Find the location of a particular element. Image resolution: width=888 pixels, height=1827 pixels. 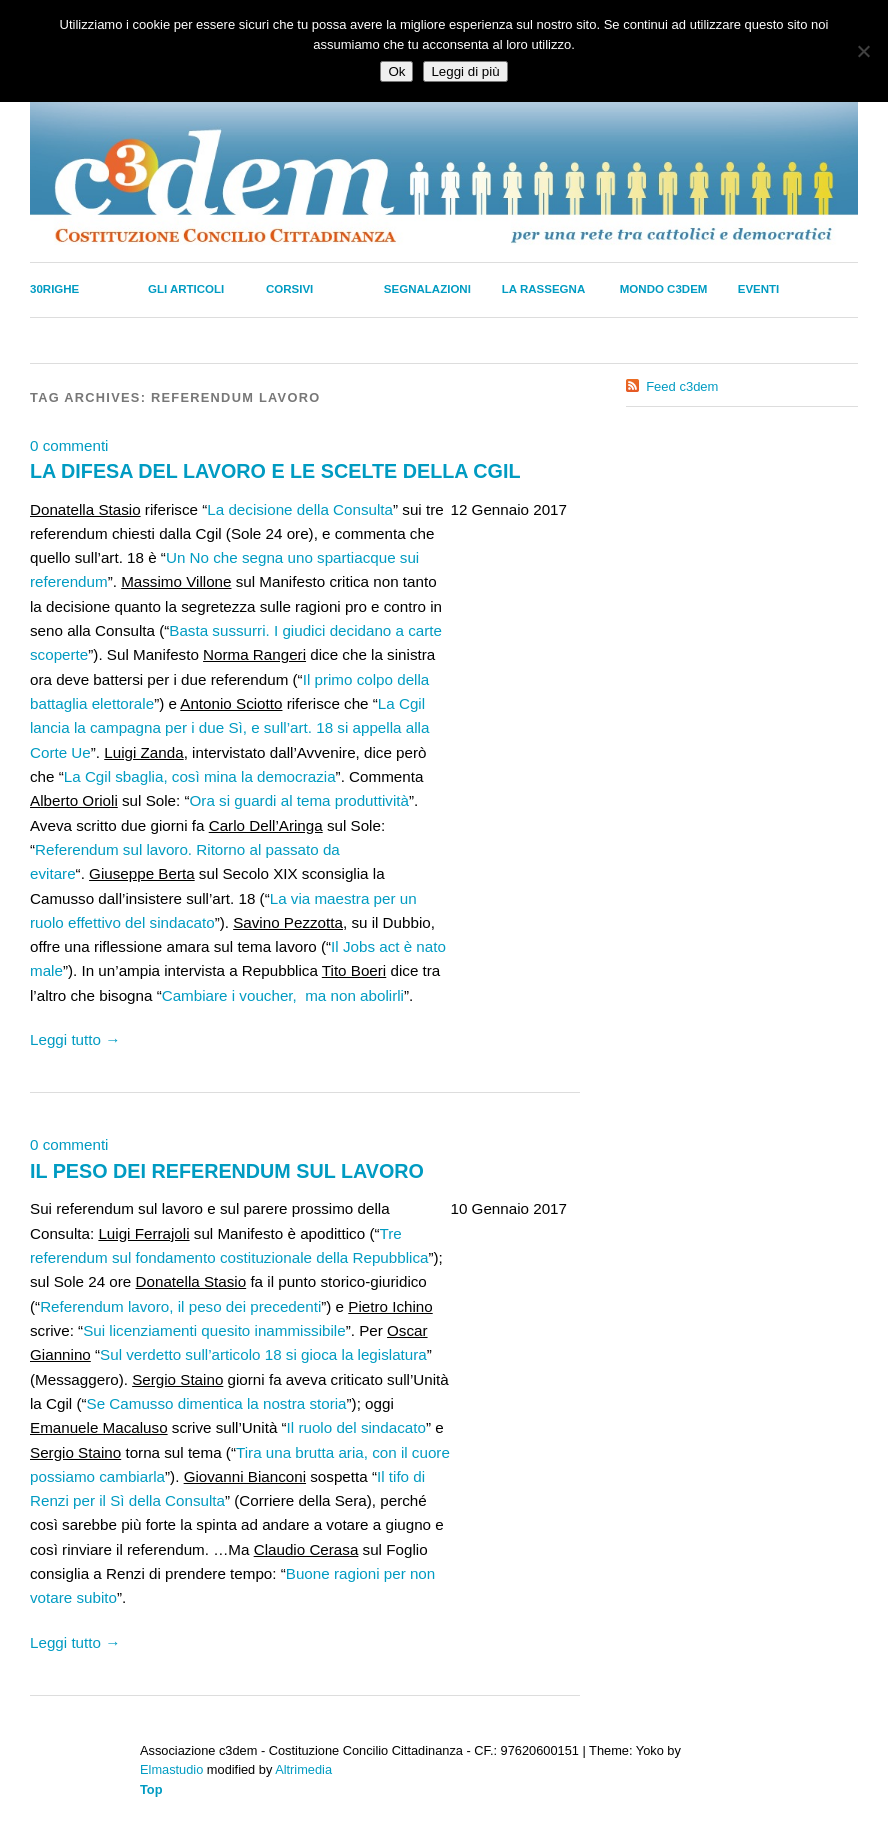

Gli Articoli is located at coordinates (186, 289).